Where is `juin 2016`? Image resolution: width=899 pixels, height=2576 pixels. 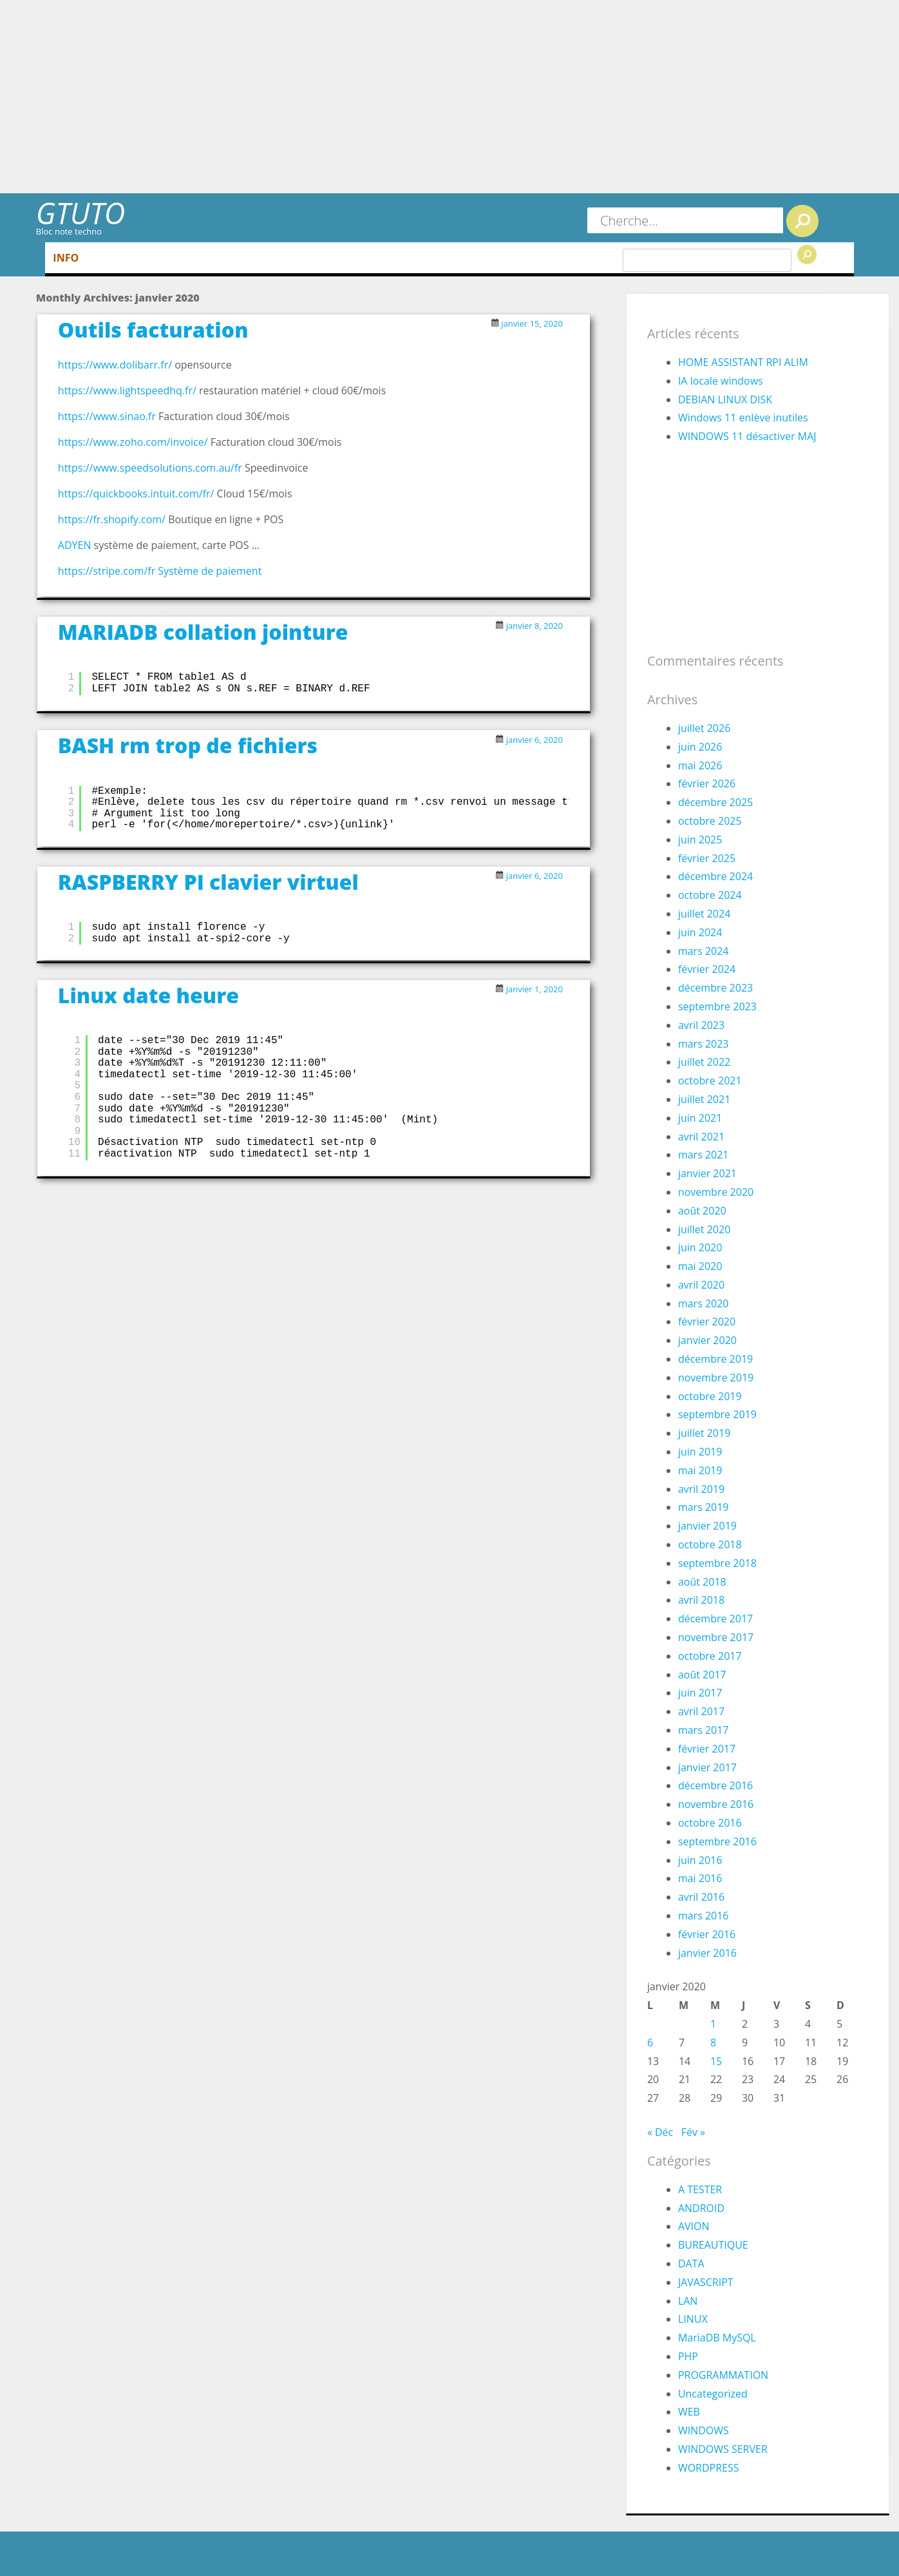 juin 2016 is located at coordinates (700, 1860).